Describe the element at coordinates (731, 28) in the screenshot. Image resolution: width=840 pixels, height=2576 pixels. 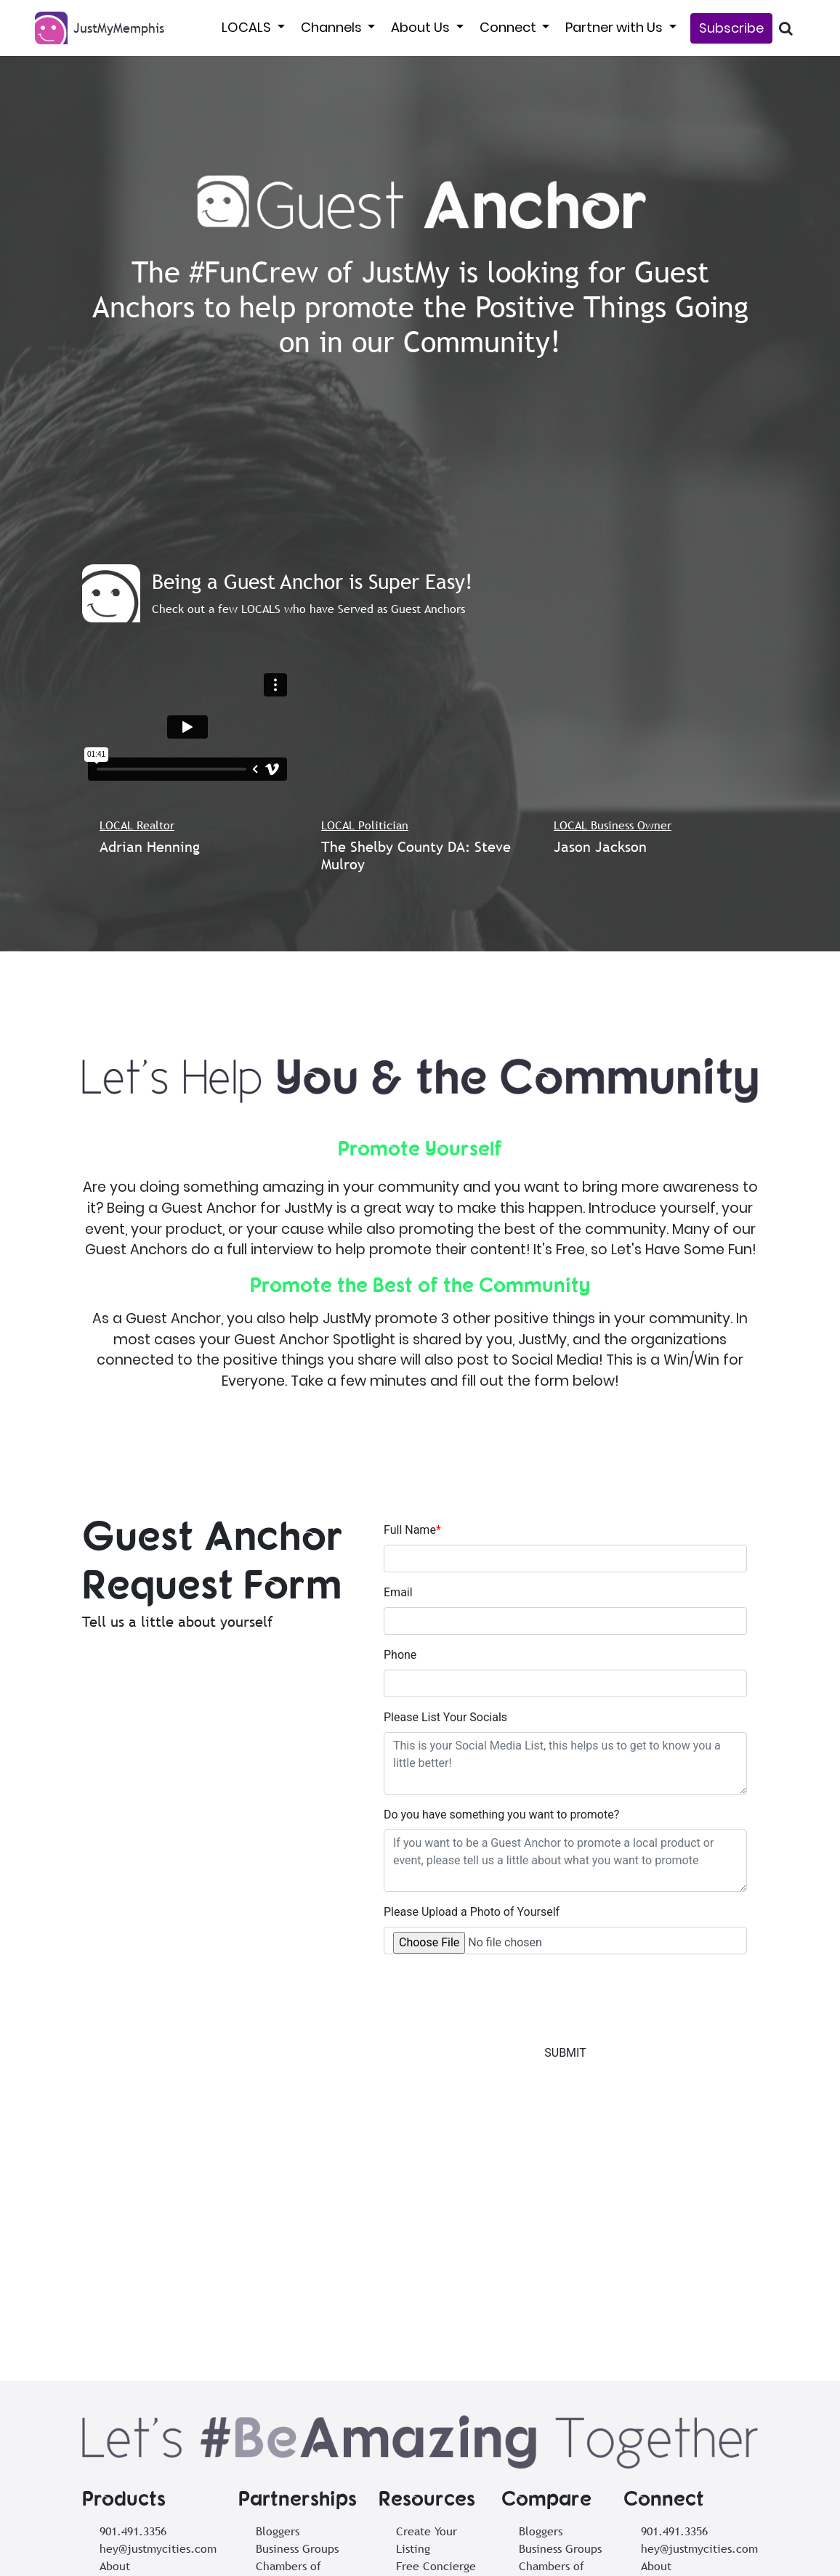
I see `Subscribe` at that location.